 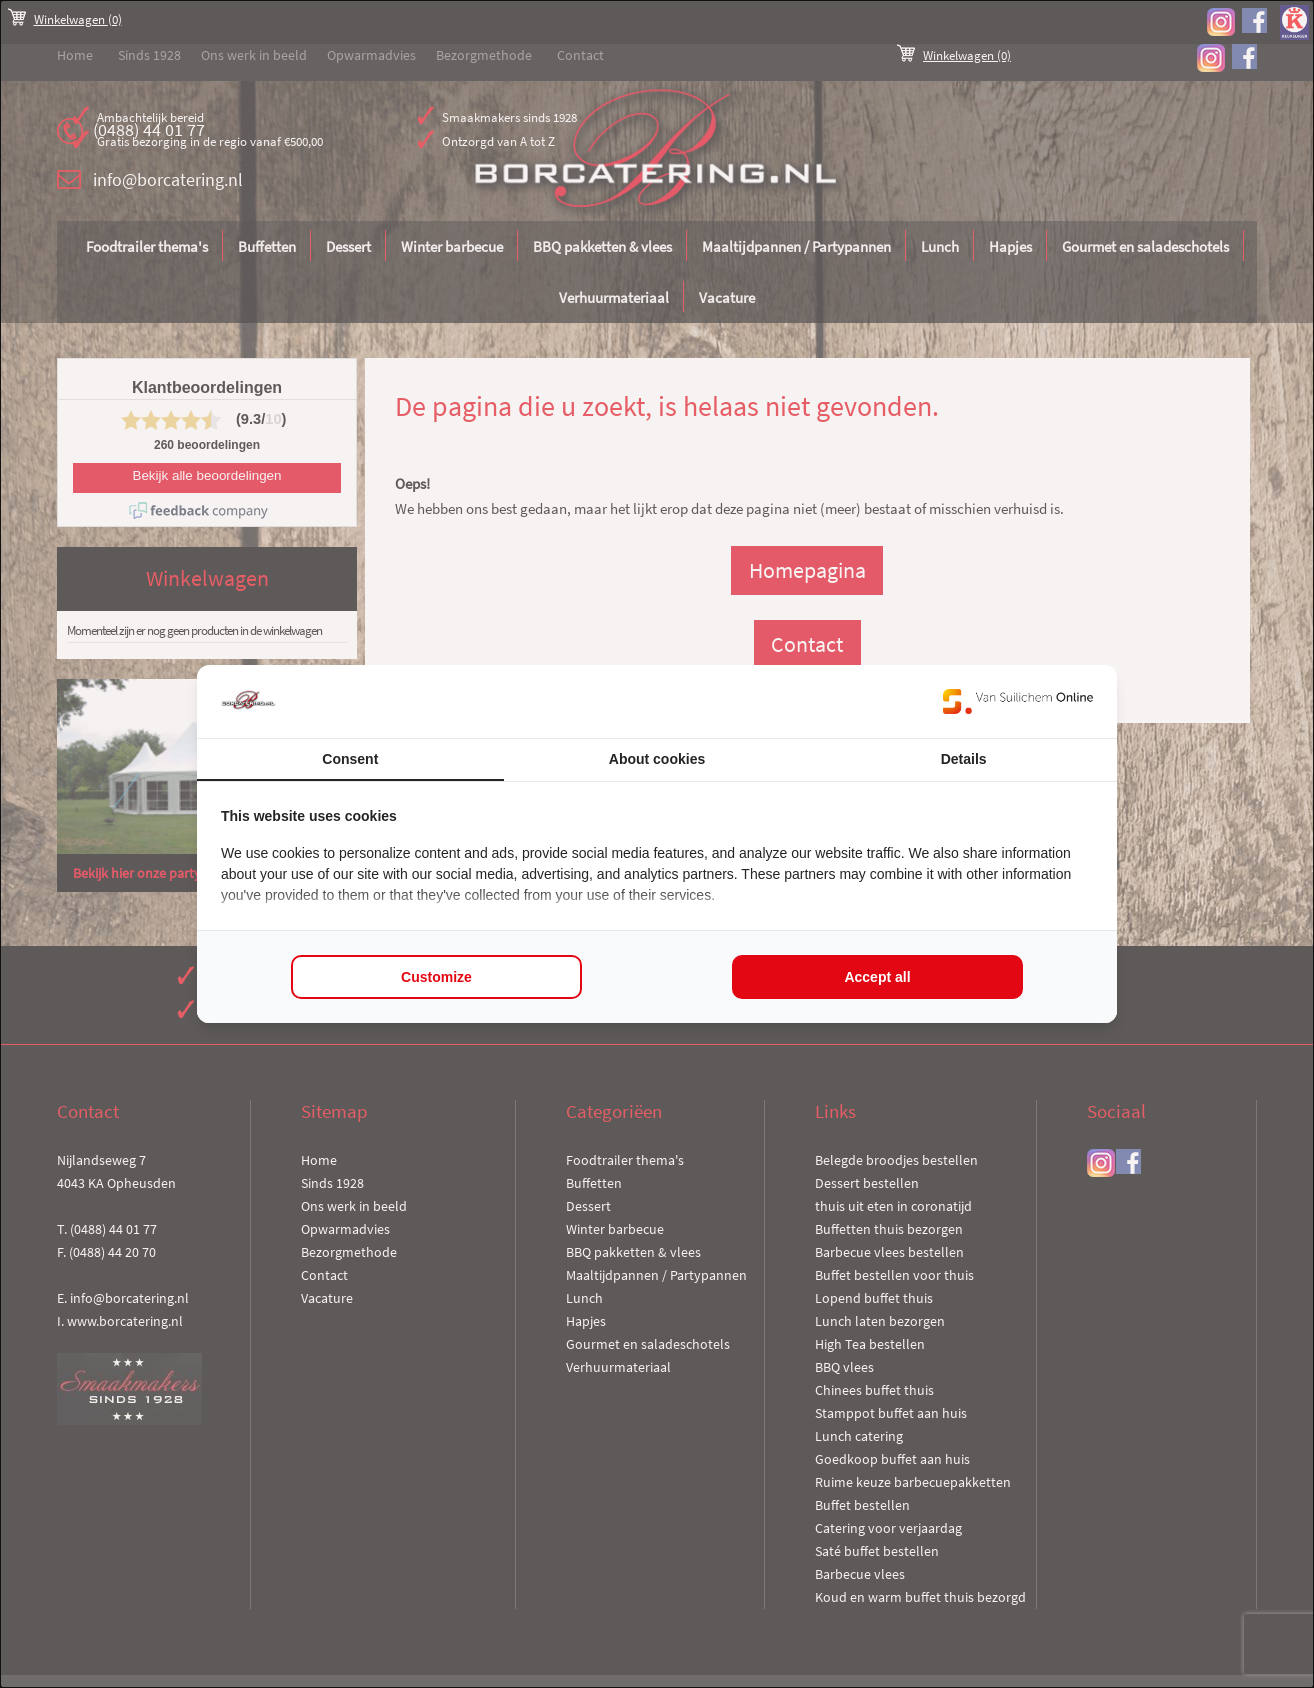 I want to click on Details [tab], so click(x=964, y=759).